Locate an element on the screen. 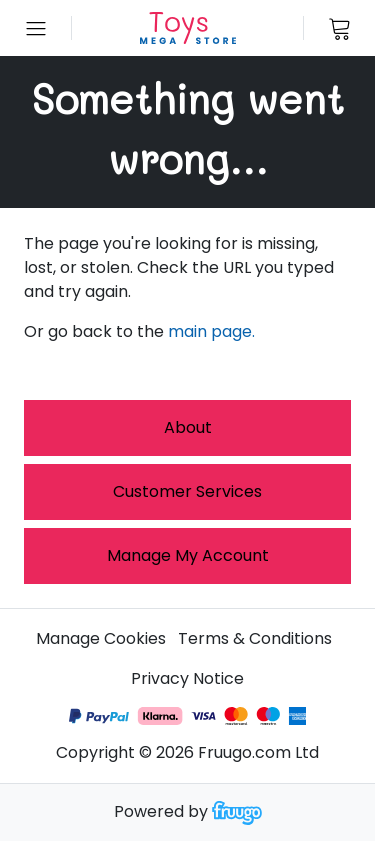  [View cart] is located at coordinates (339, 28).